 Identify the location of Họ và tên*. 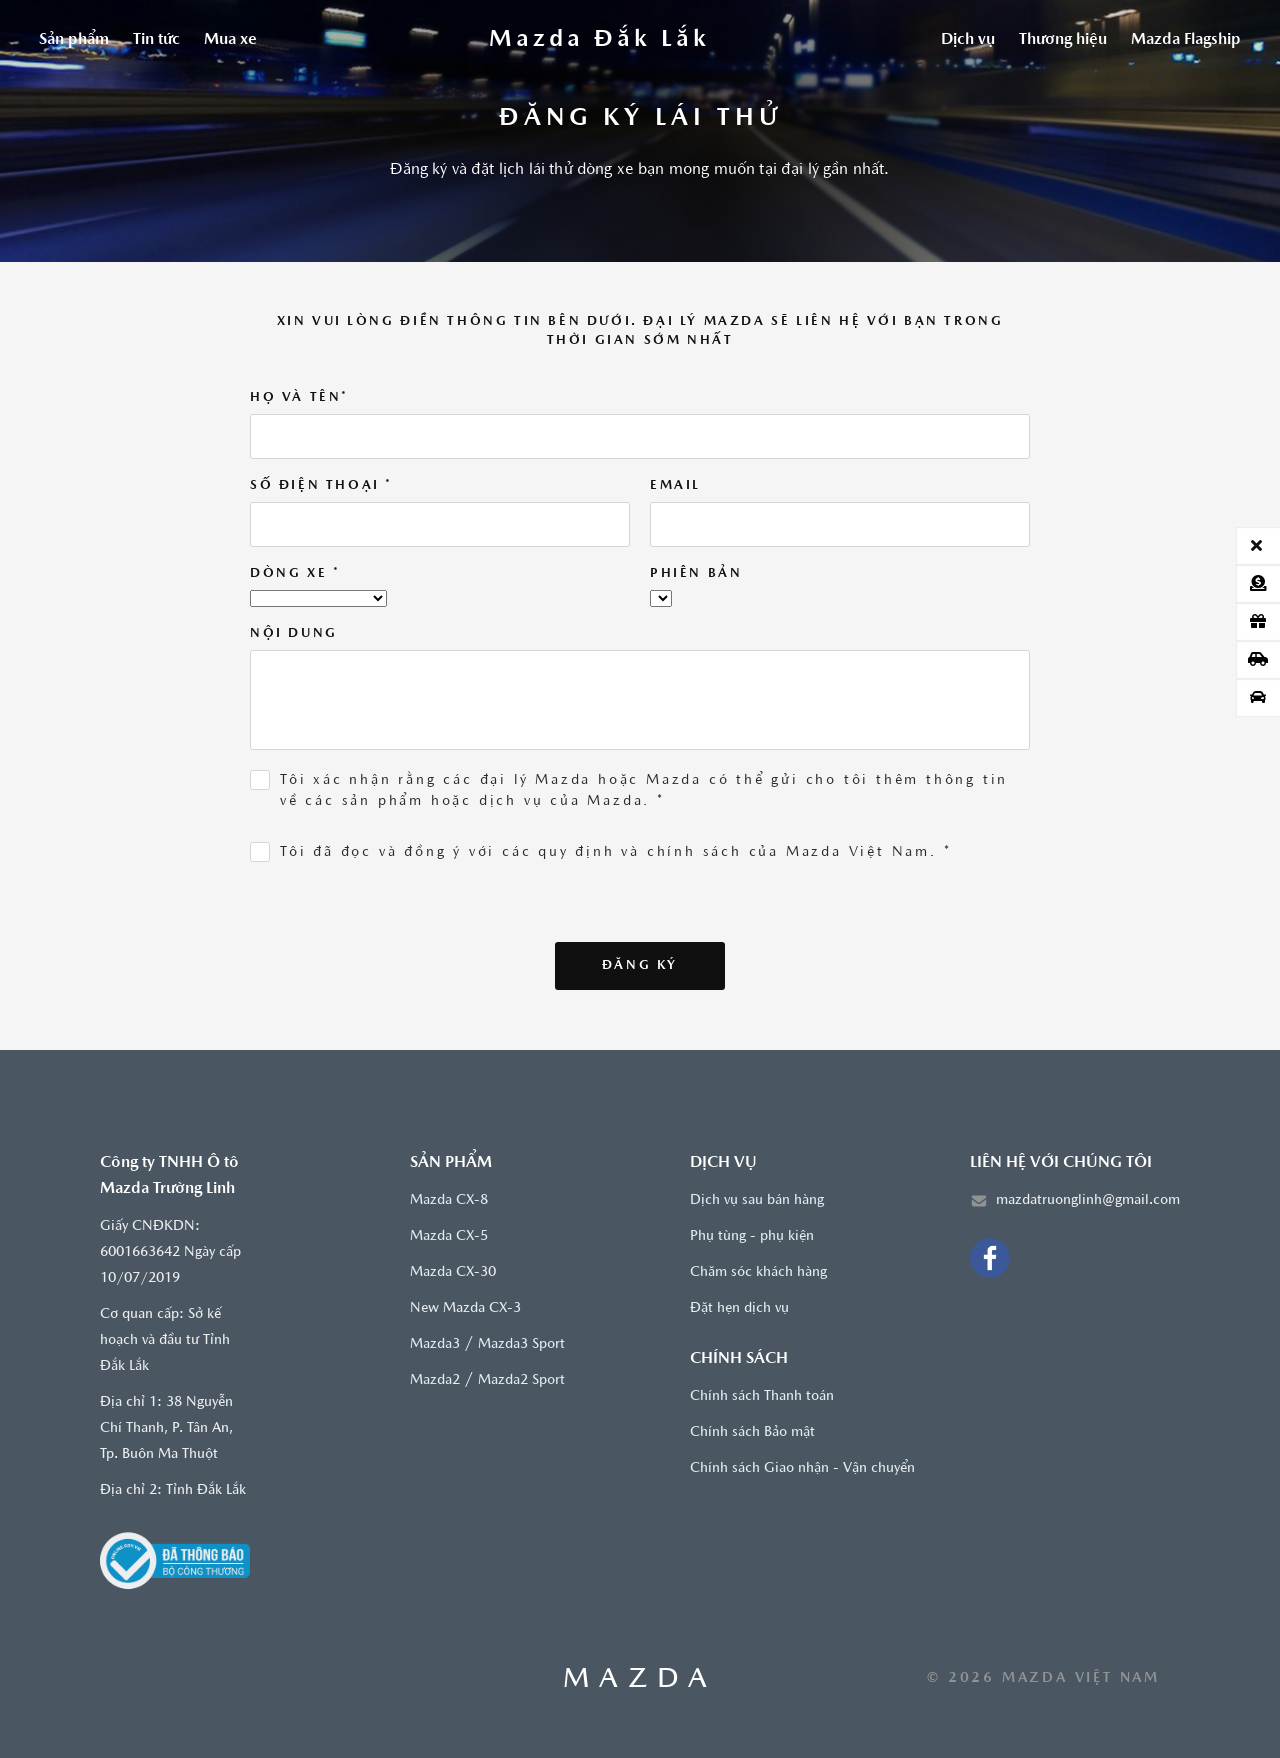
(299, 397).